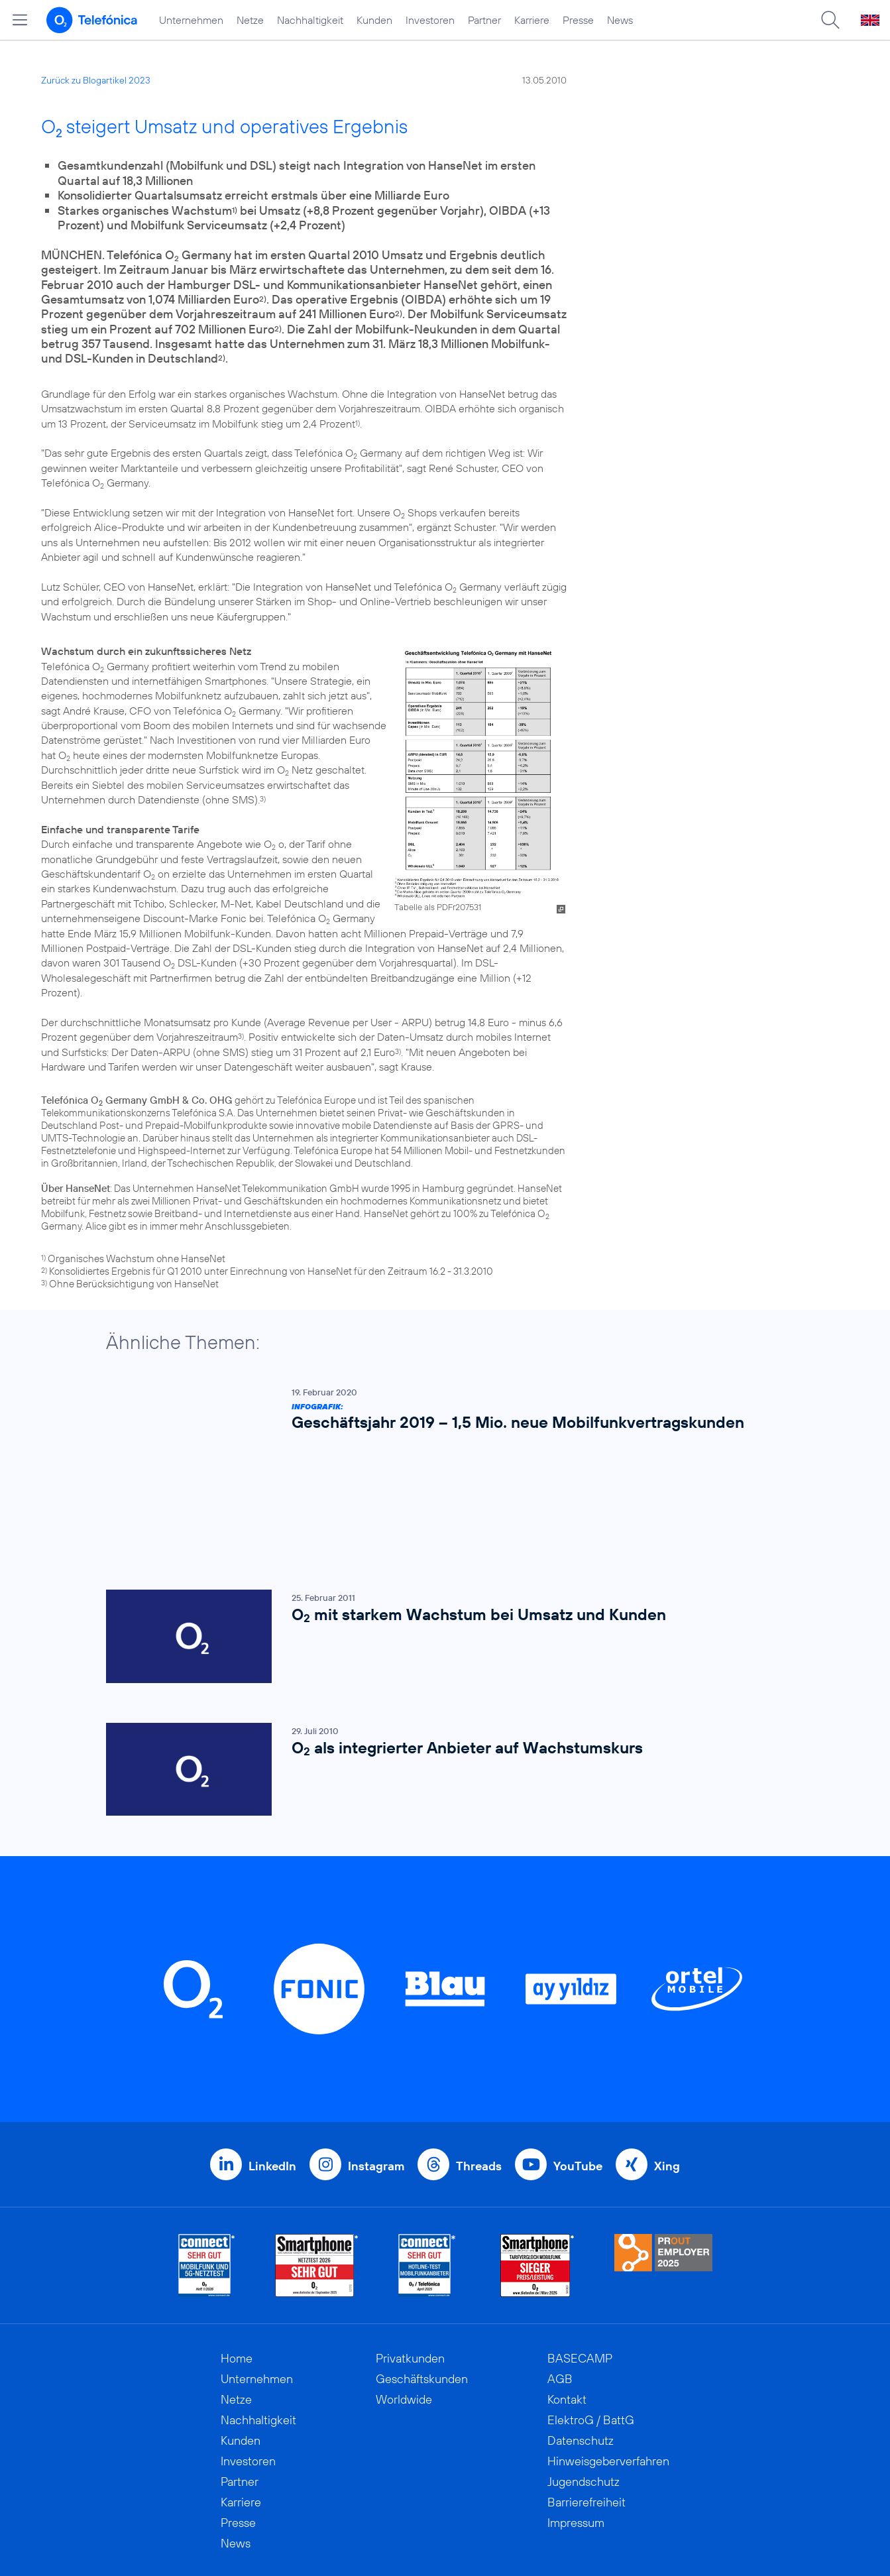  What do you see at coordinates (236, 2248) in the screenshot?
I see `Home` at bounding box center [236, 2248].